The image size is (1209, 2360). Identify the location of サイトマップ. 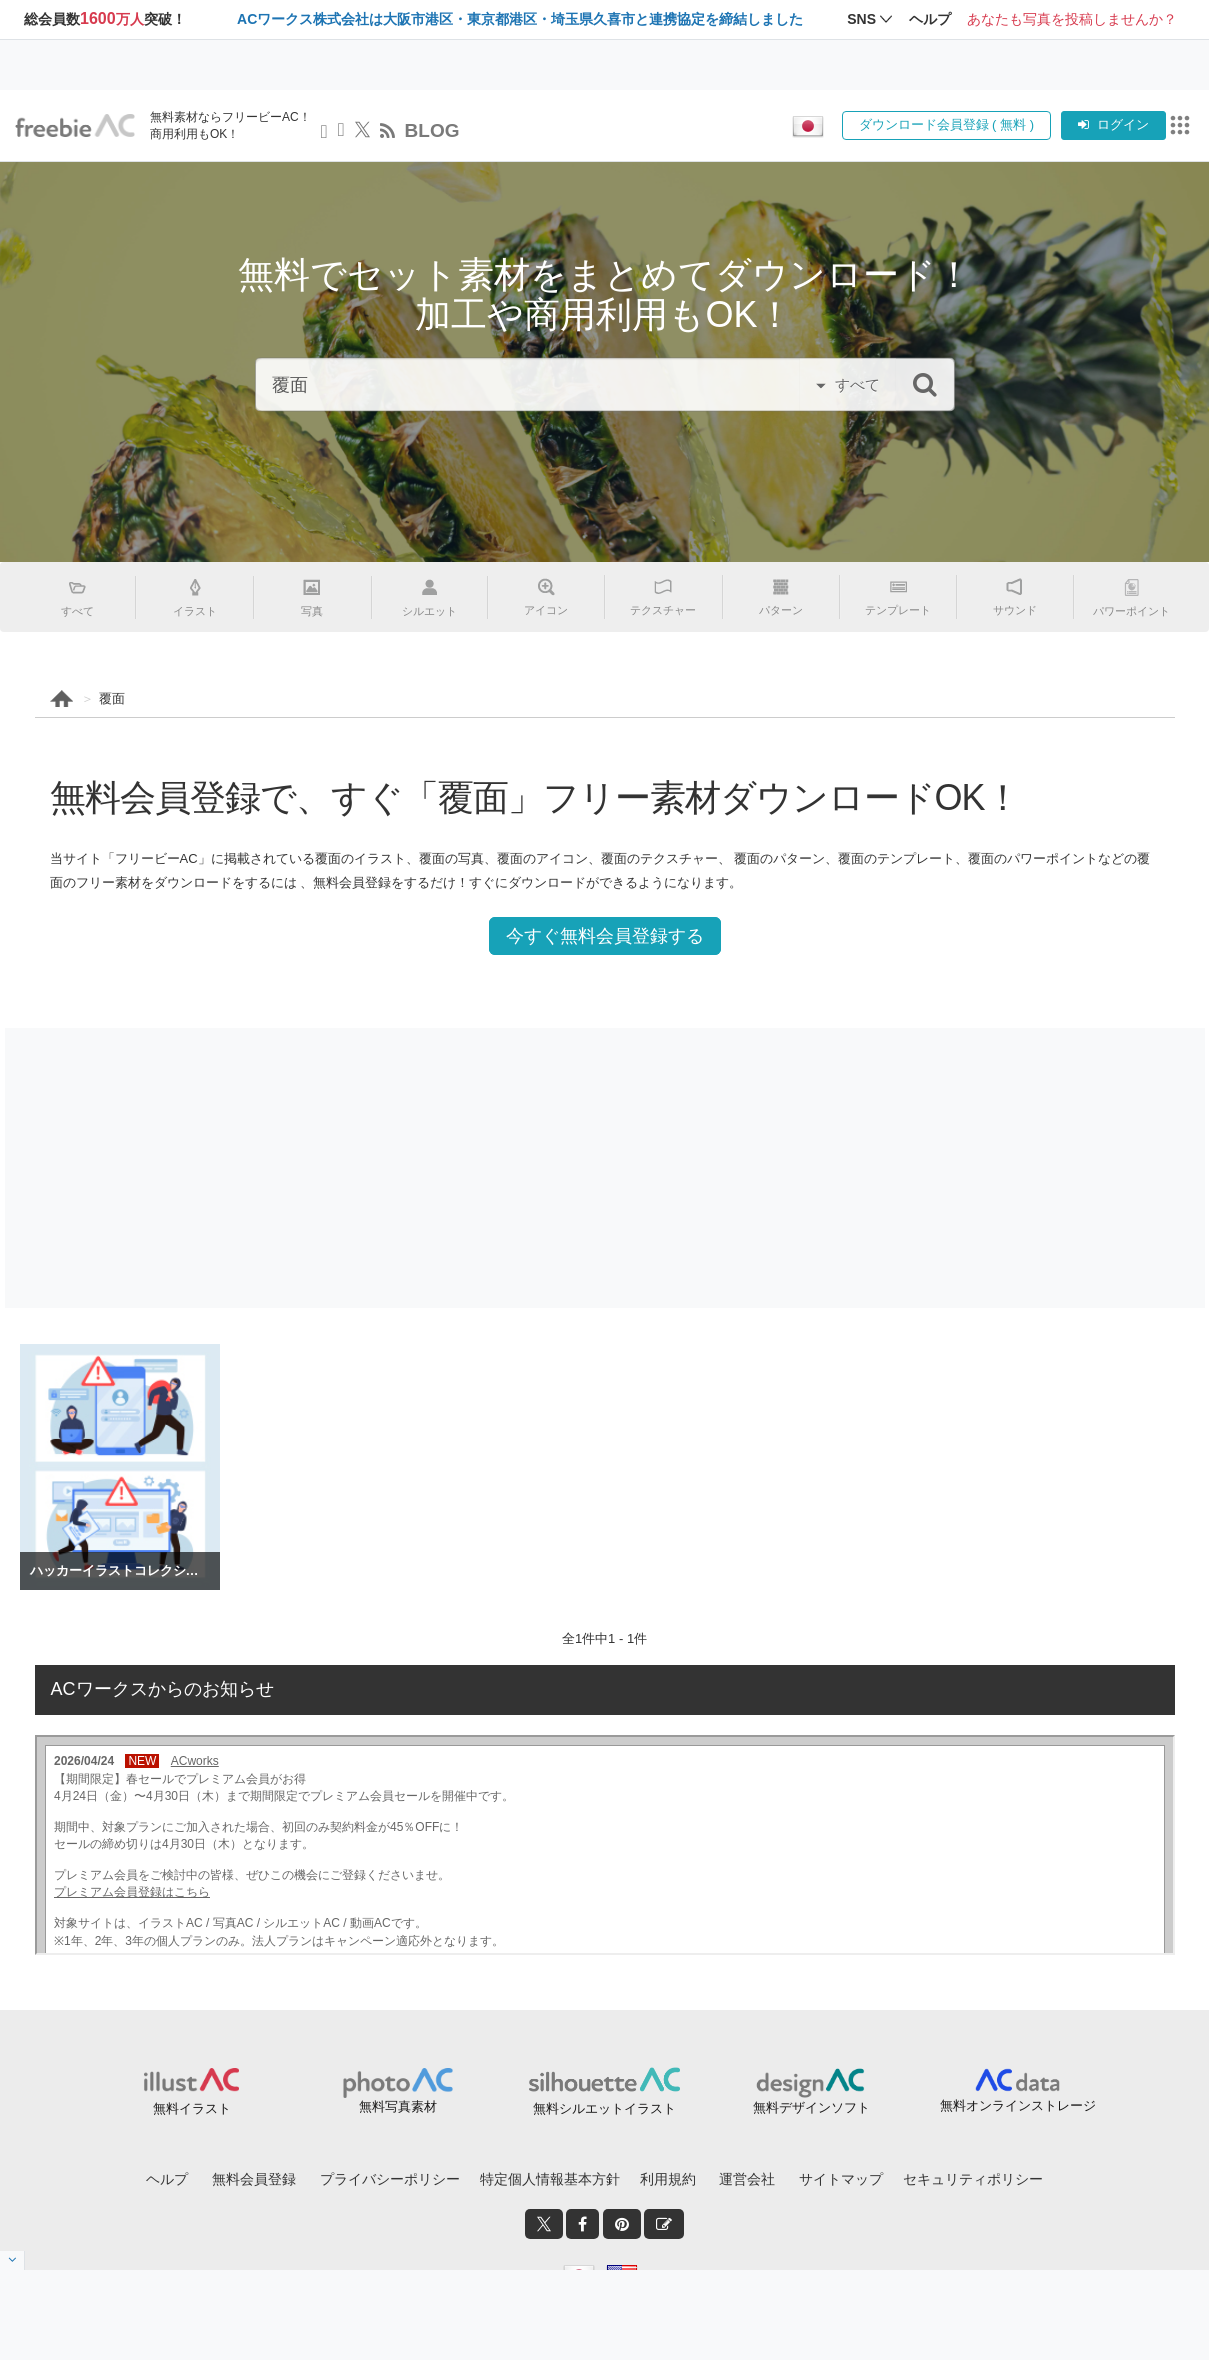
(841, 2179).